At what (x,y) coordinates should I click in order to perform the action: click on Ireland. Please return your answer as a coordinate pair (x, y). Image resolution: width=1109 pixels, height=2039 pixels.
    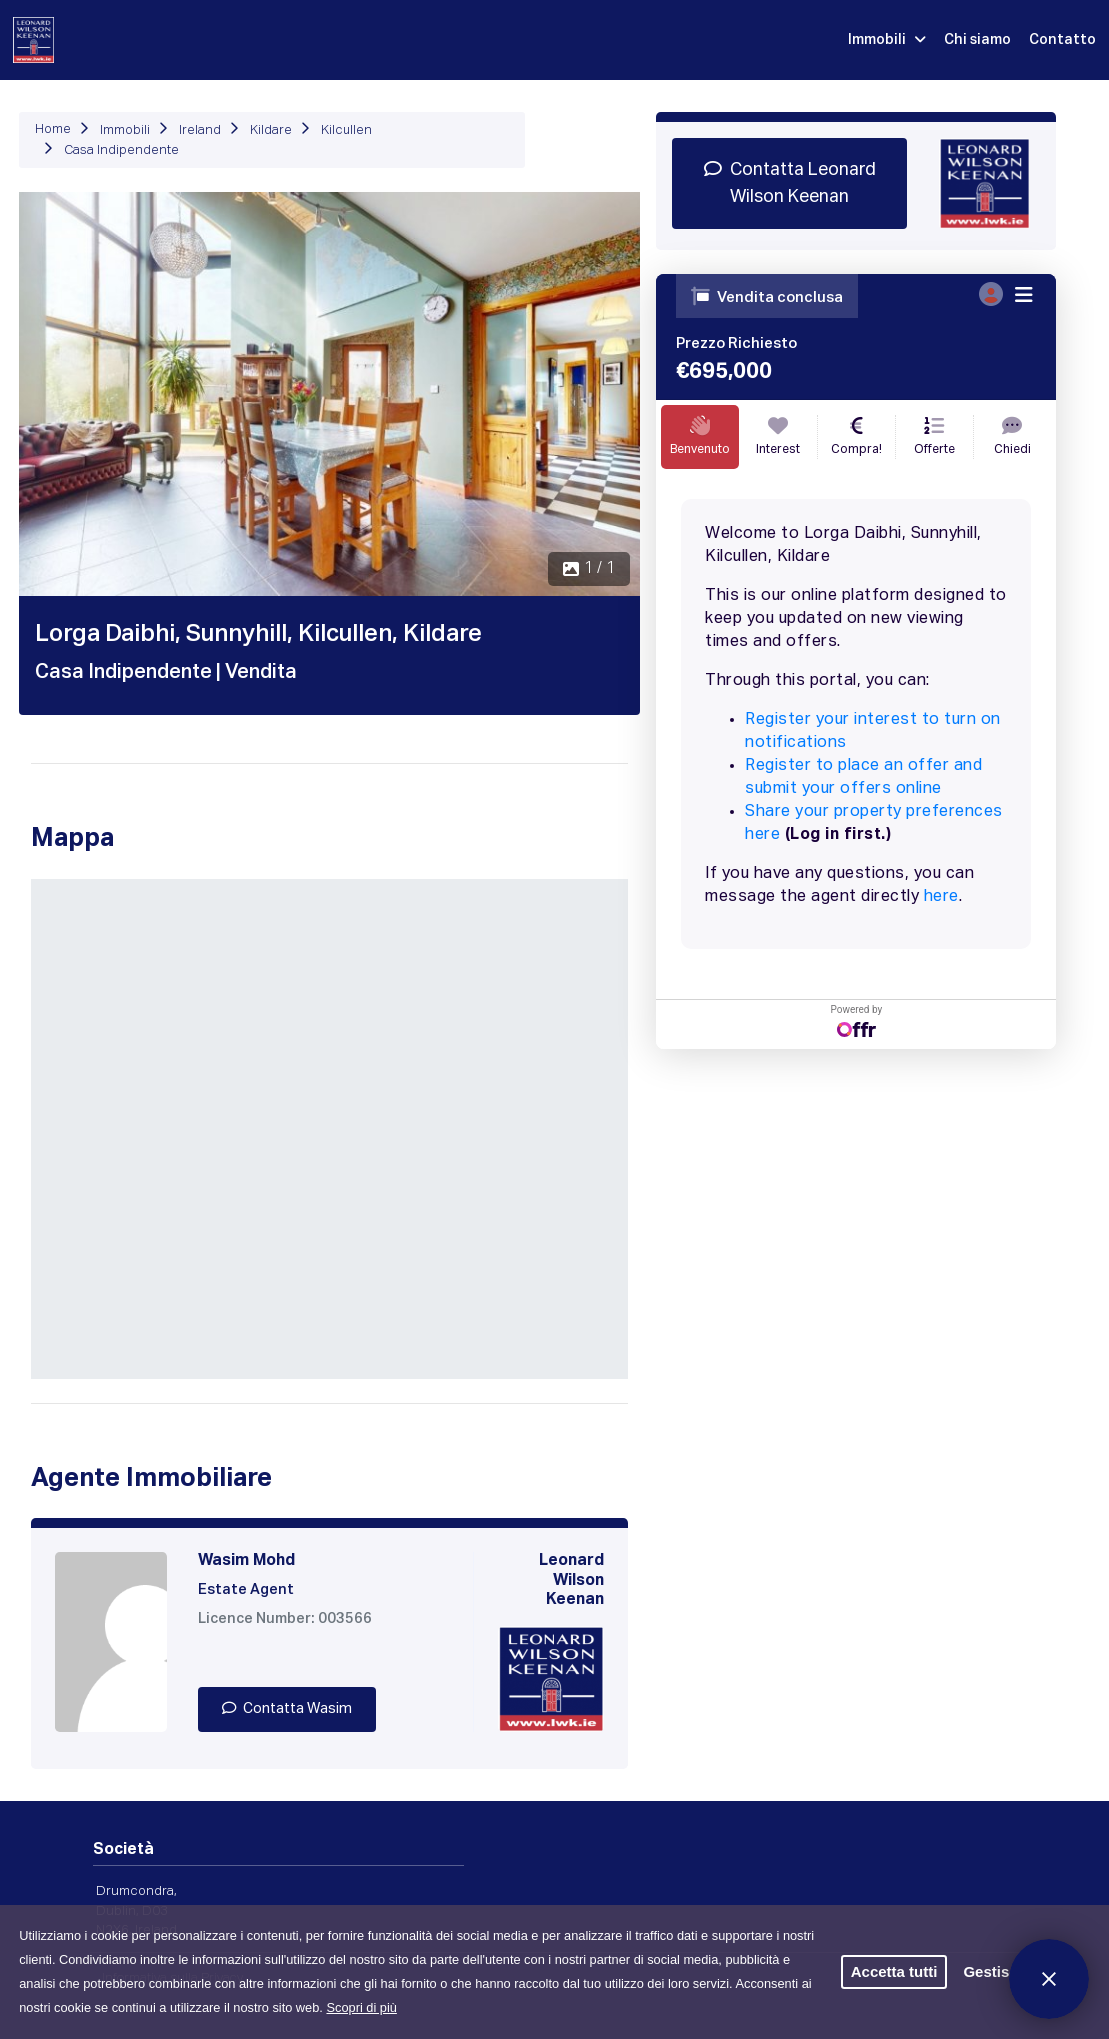
    Looking at the image, I should click on (200, 130).